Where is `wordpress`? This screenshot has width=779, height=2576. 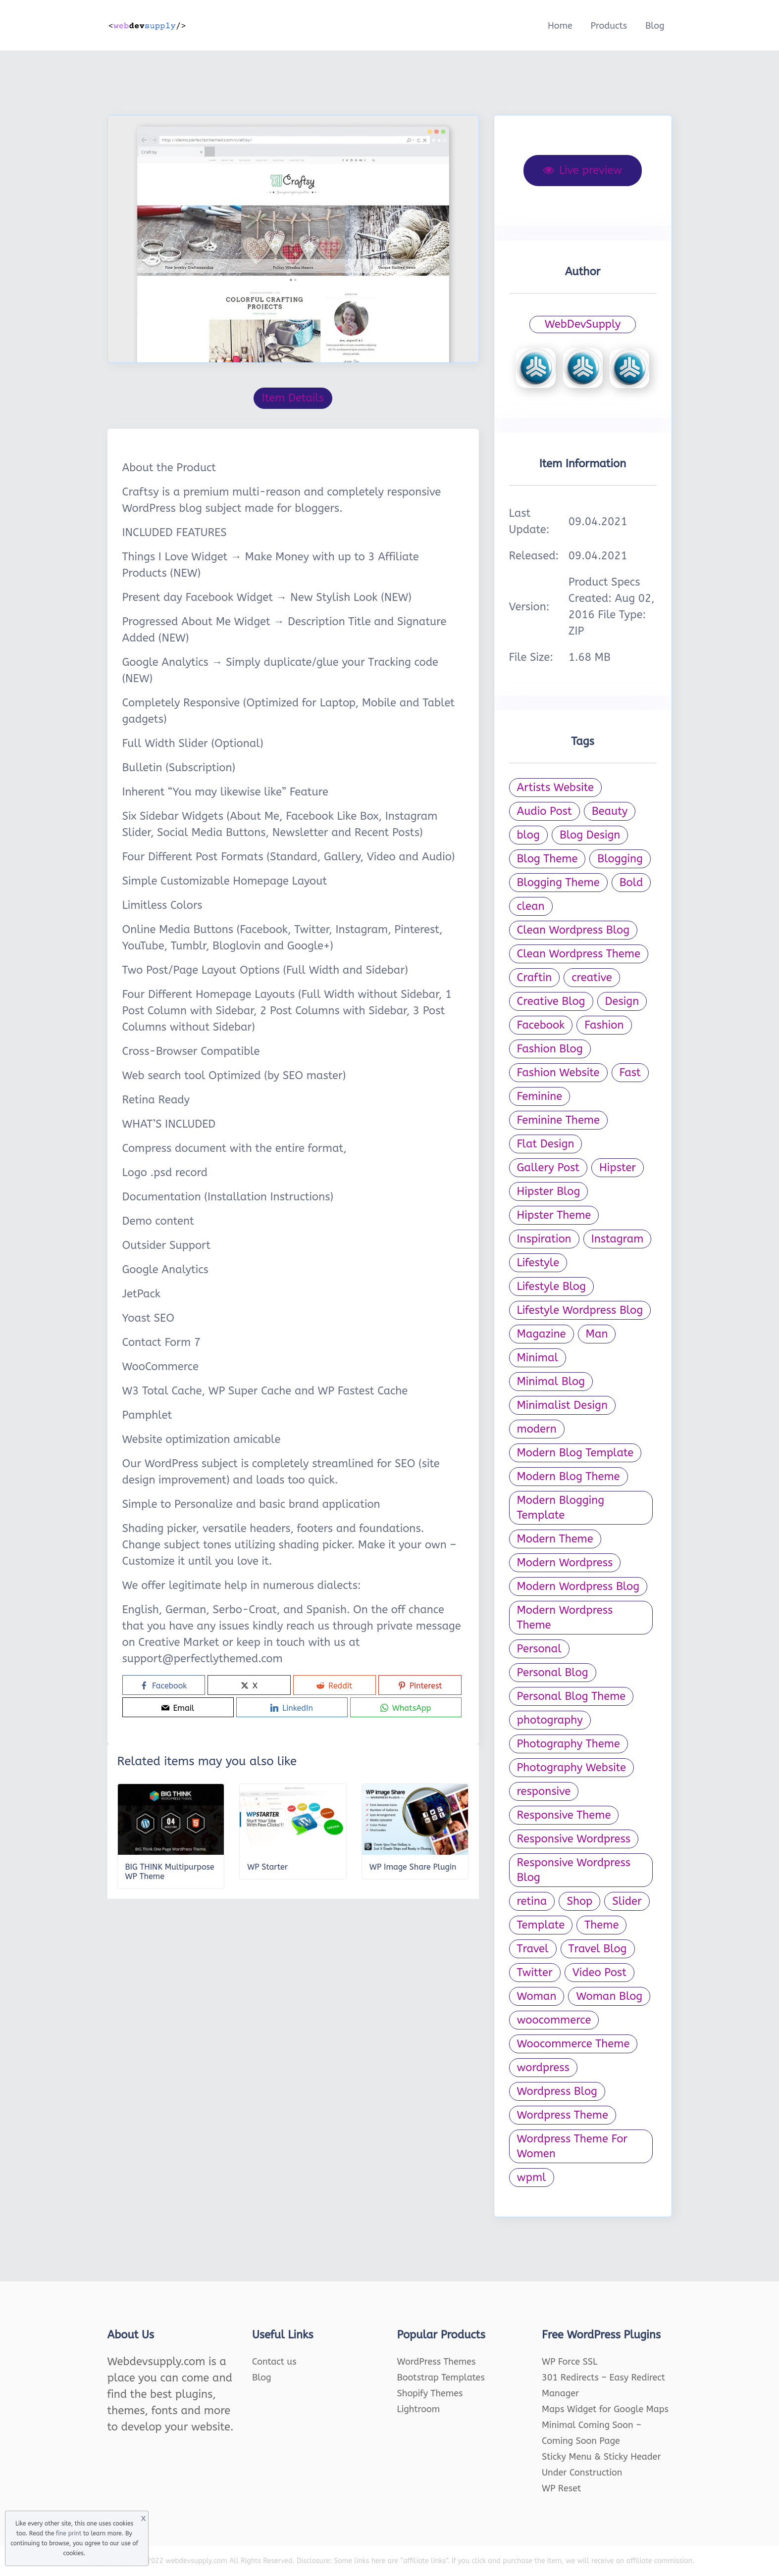 wordpress is located at coordinates (543, 2067).